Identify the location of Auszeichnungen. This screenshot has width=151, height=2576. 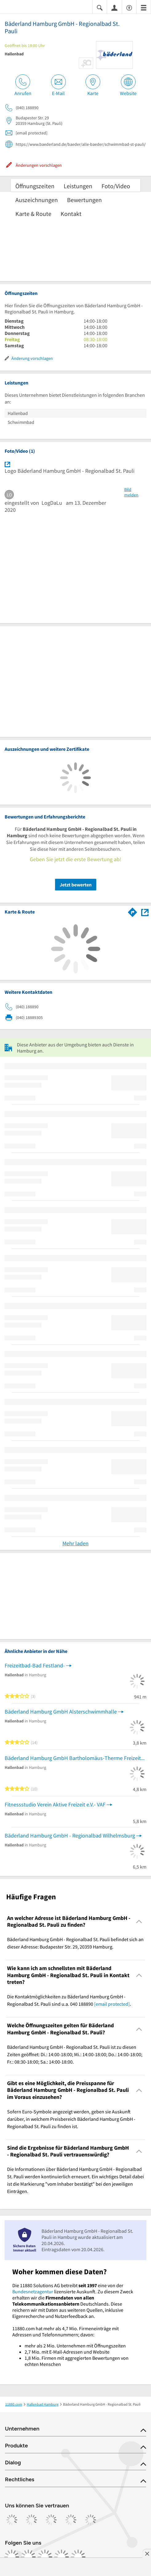
(36, 200).